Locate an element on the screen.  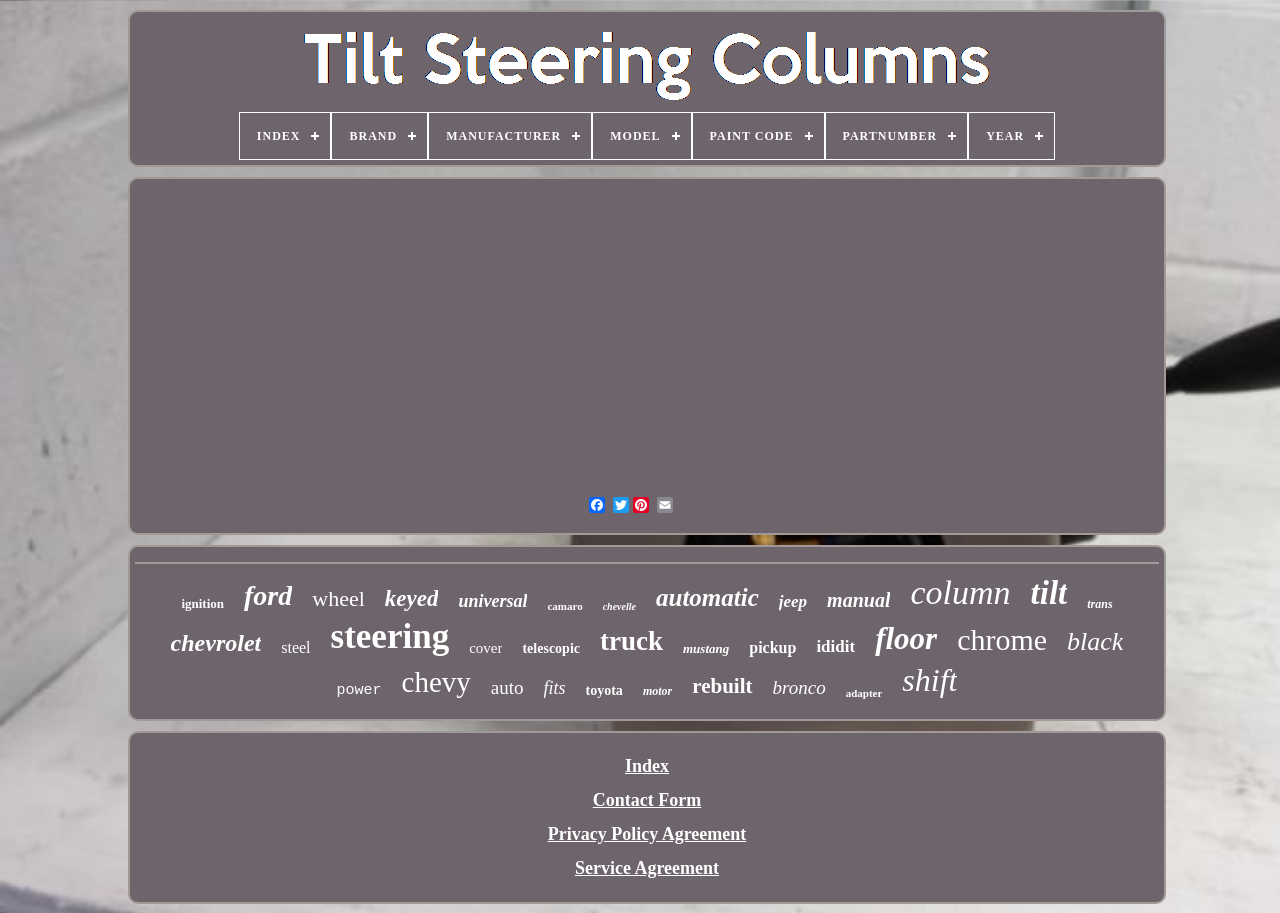
black is located at coordinates (1095, 641).